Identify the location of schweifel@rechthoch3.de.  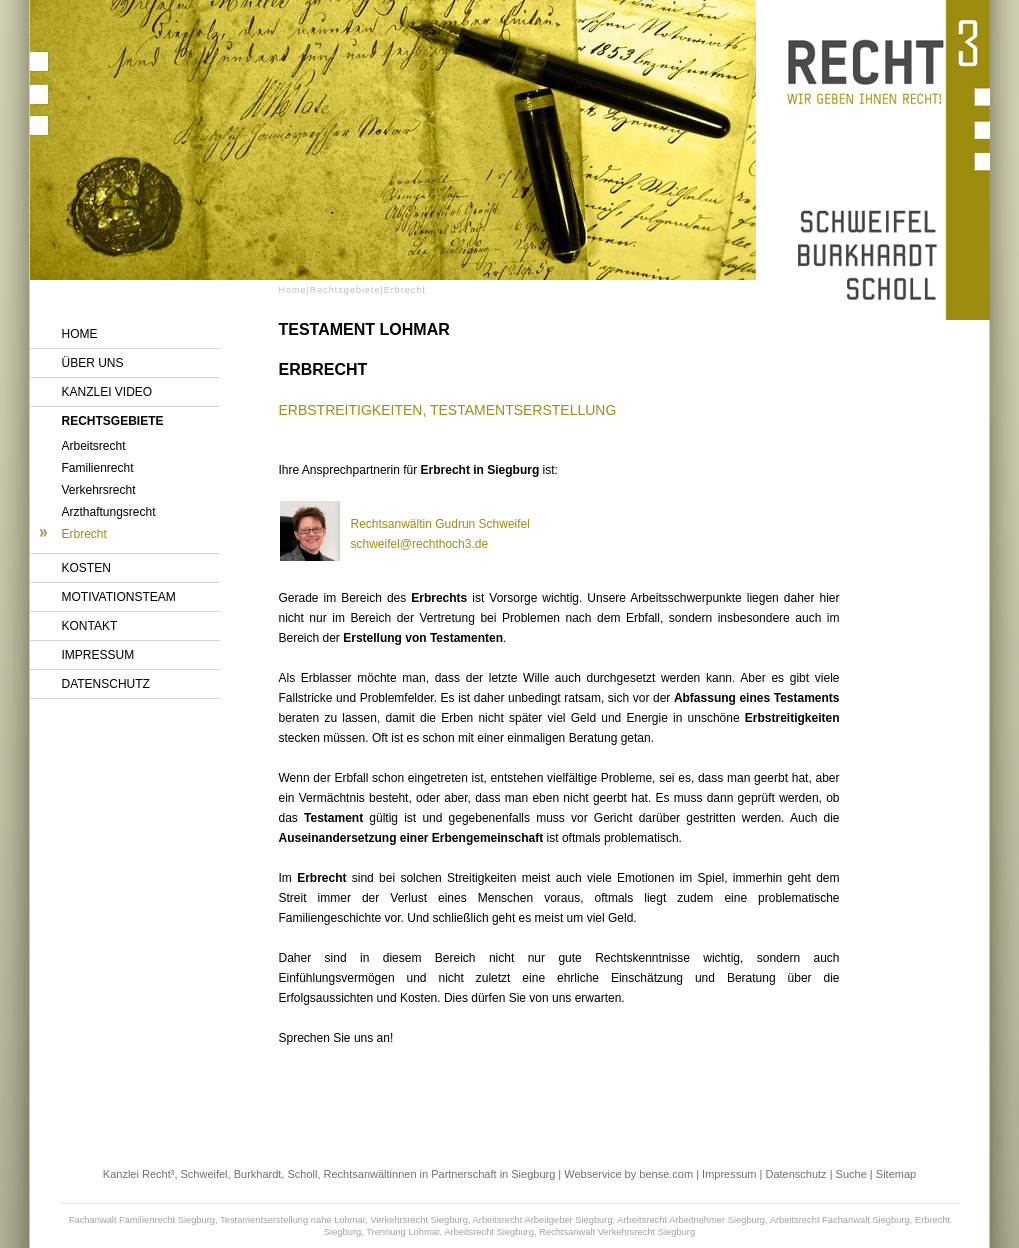
(420, 544).